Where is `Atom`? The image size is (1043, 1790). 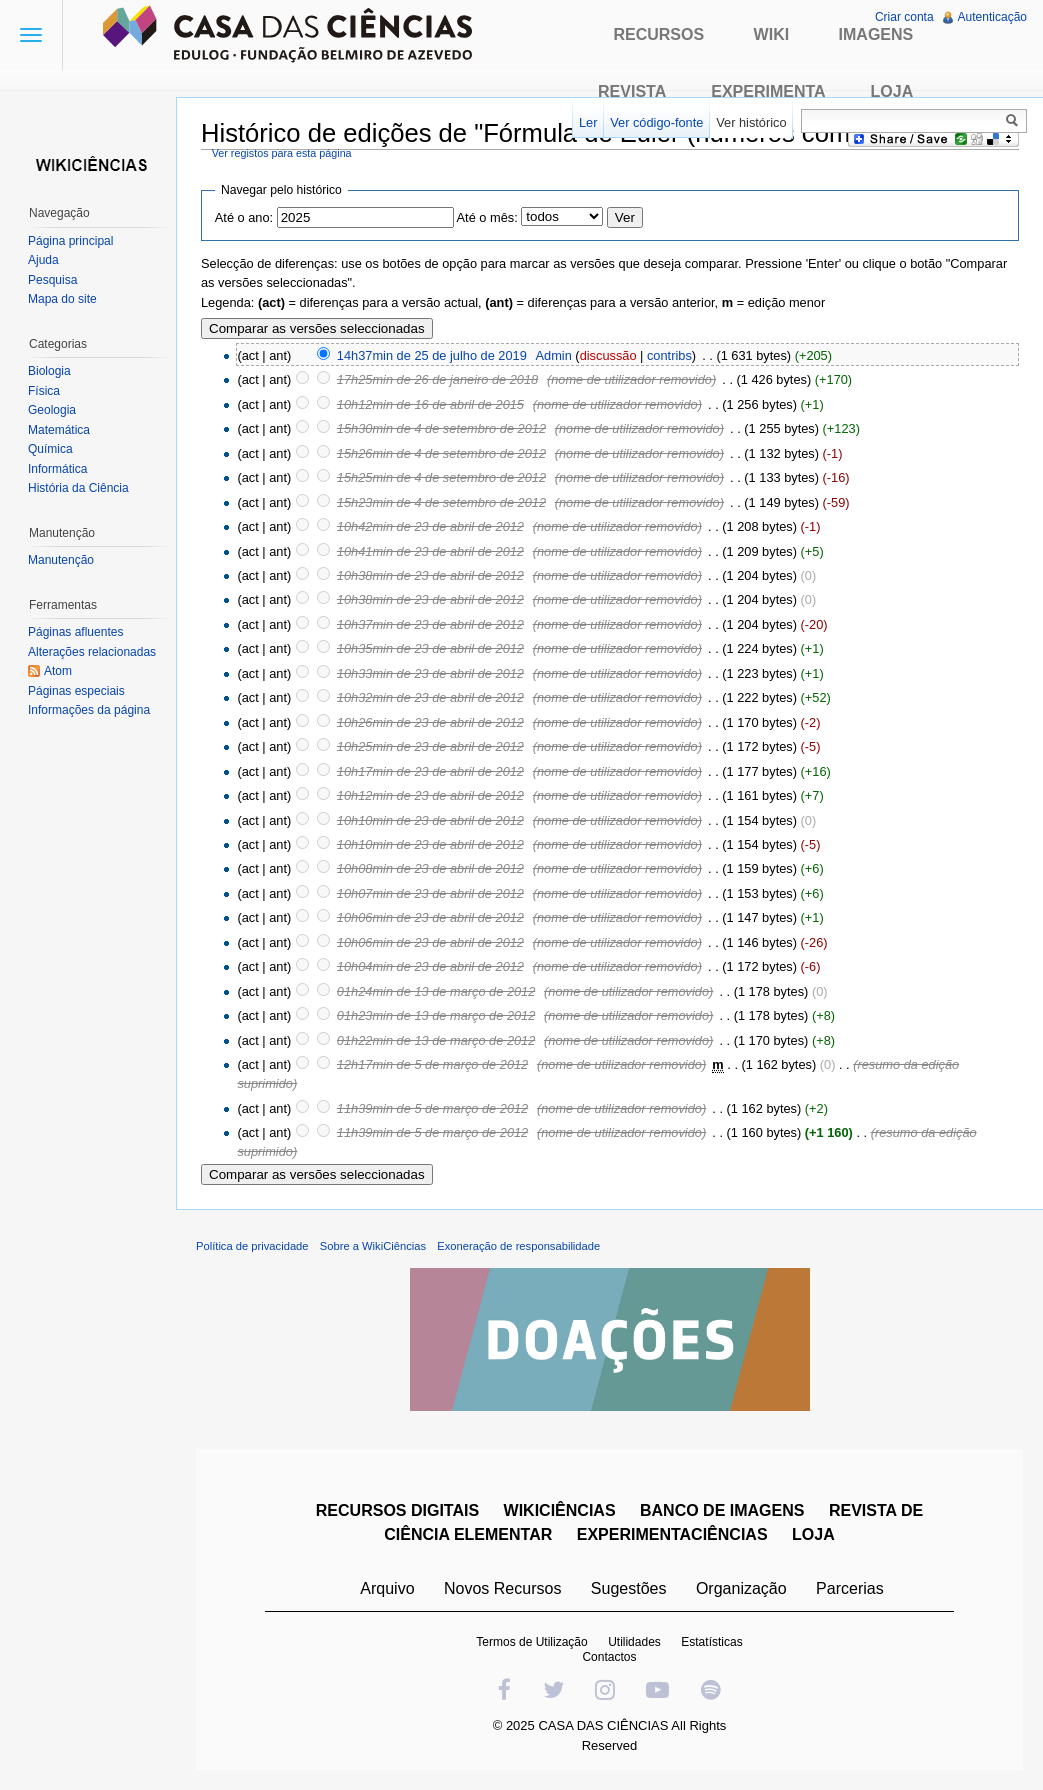
Atom is located at coordinates (58, 671).